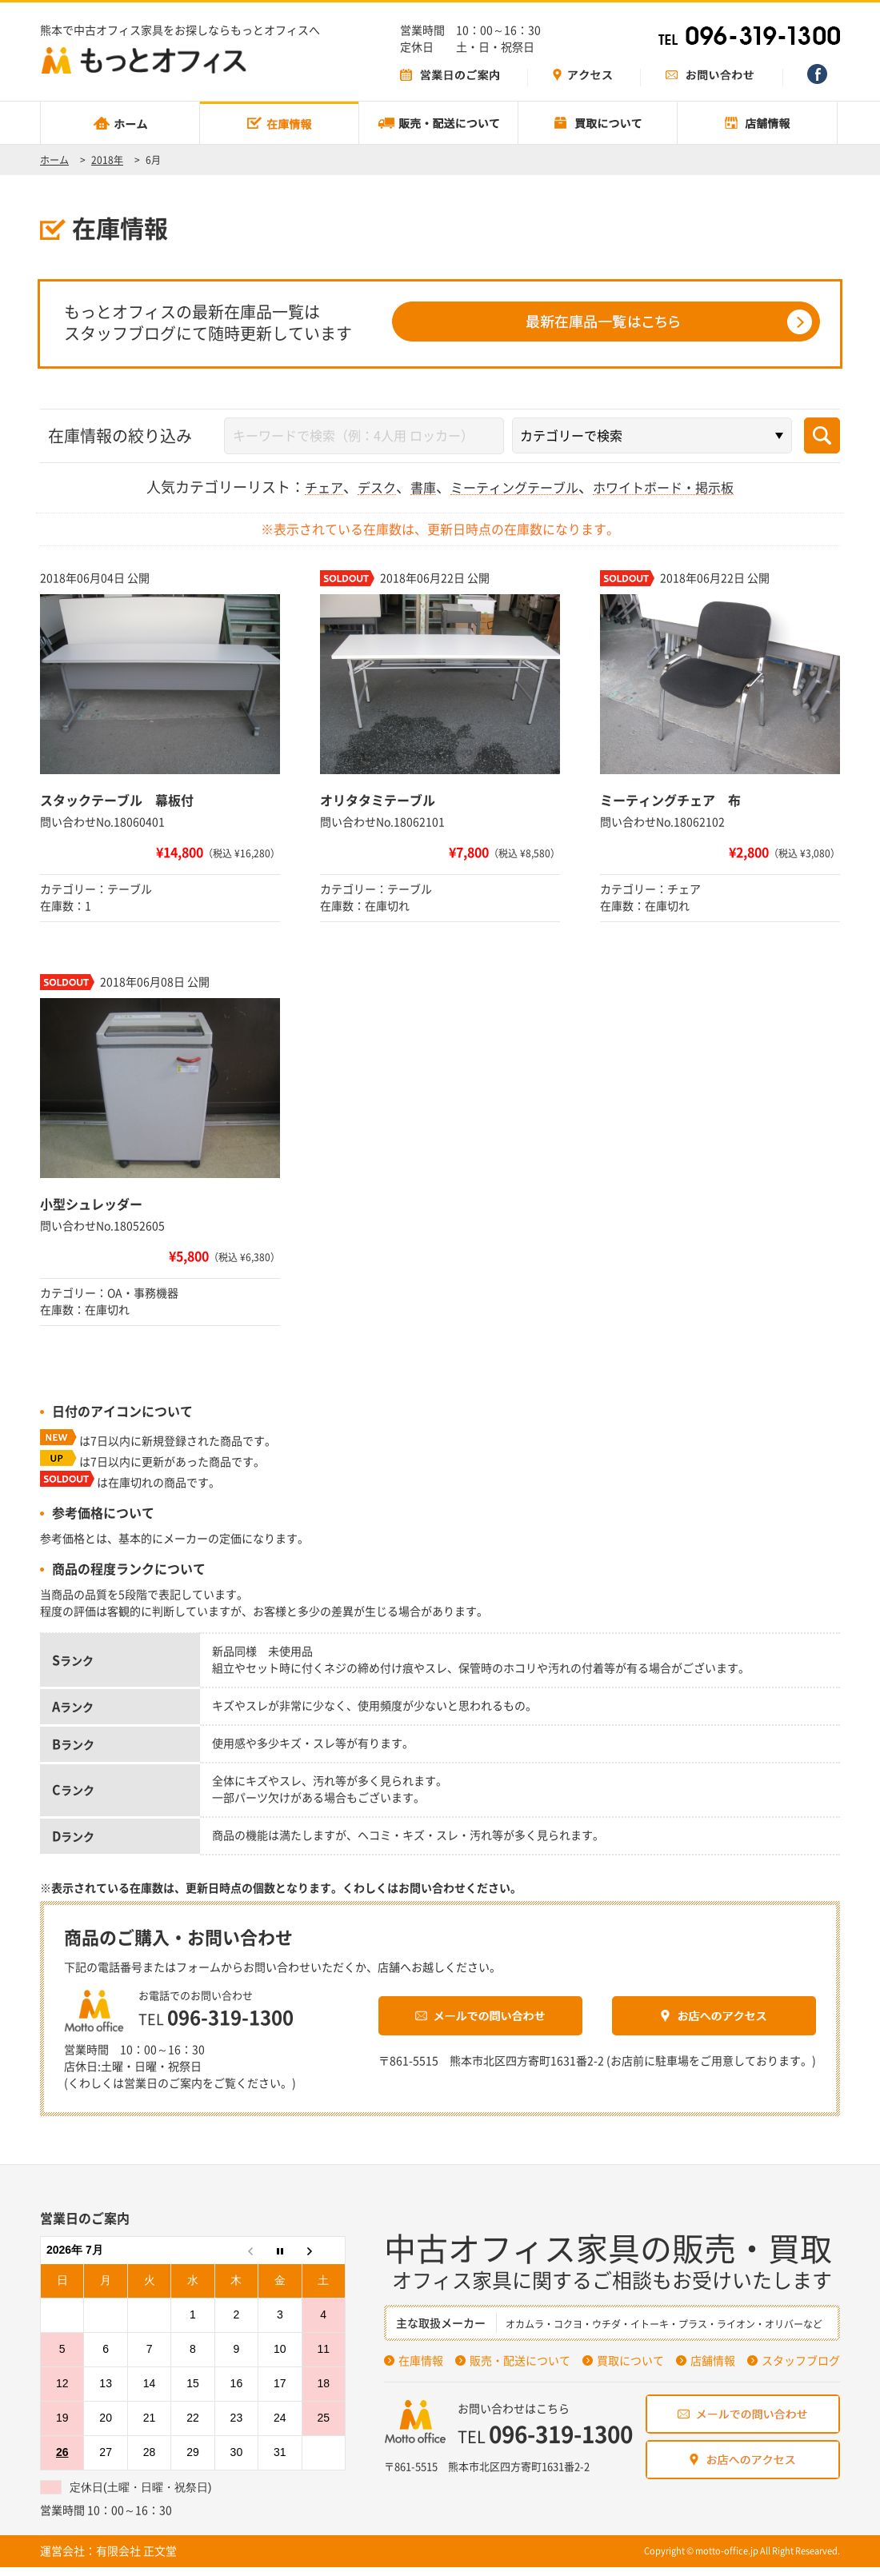  What do you see at coordinates (420, 2369) in the screenshot?
I see `在庫情報` at bounding box center [420, 2369].